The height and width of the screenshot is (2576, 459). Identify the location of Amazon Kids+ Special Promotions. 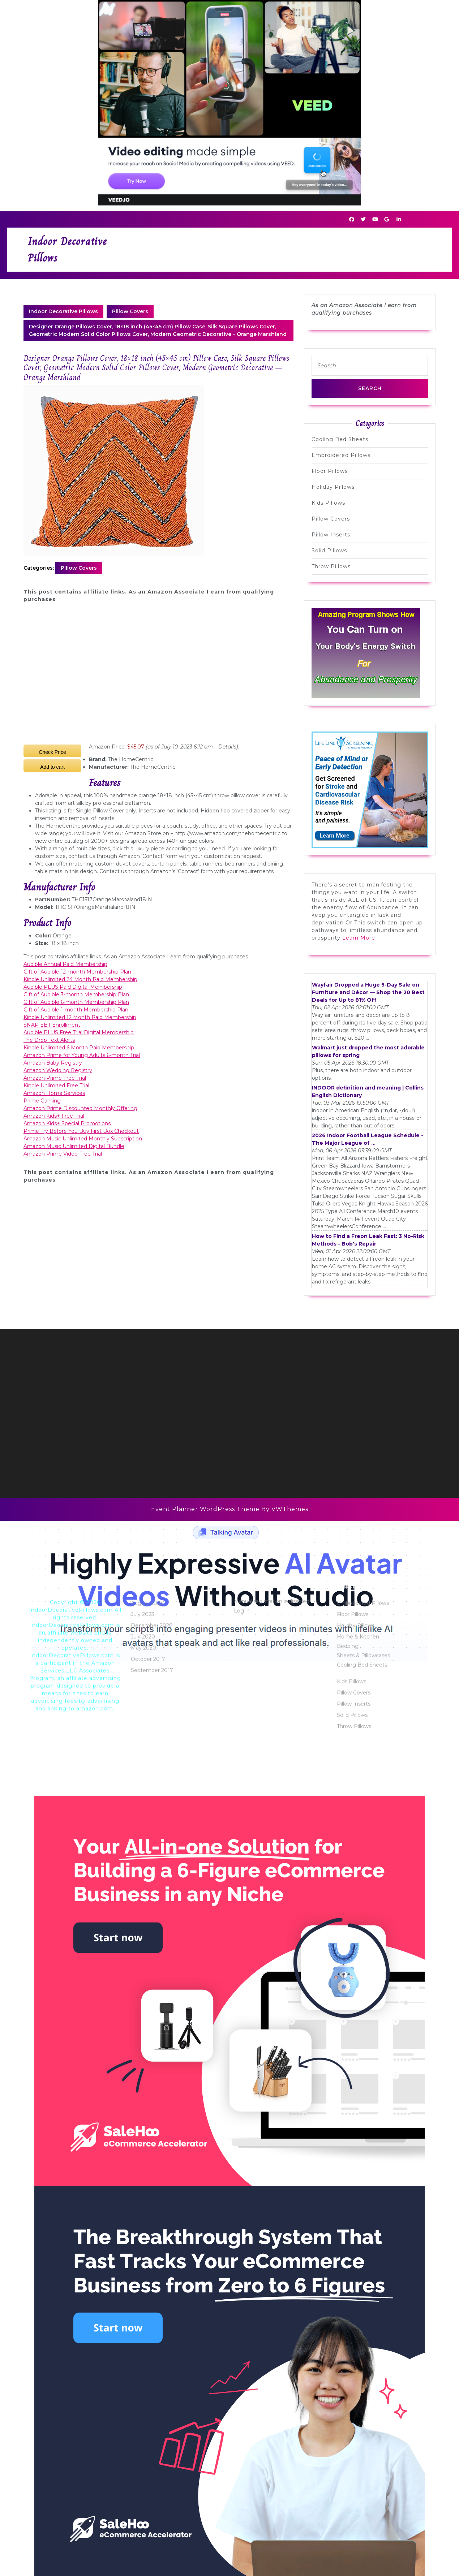
(67, 1123).